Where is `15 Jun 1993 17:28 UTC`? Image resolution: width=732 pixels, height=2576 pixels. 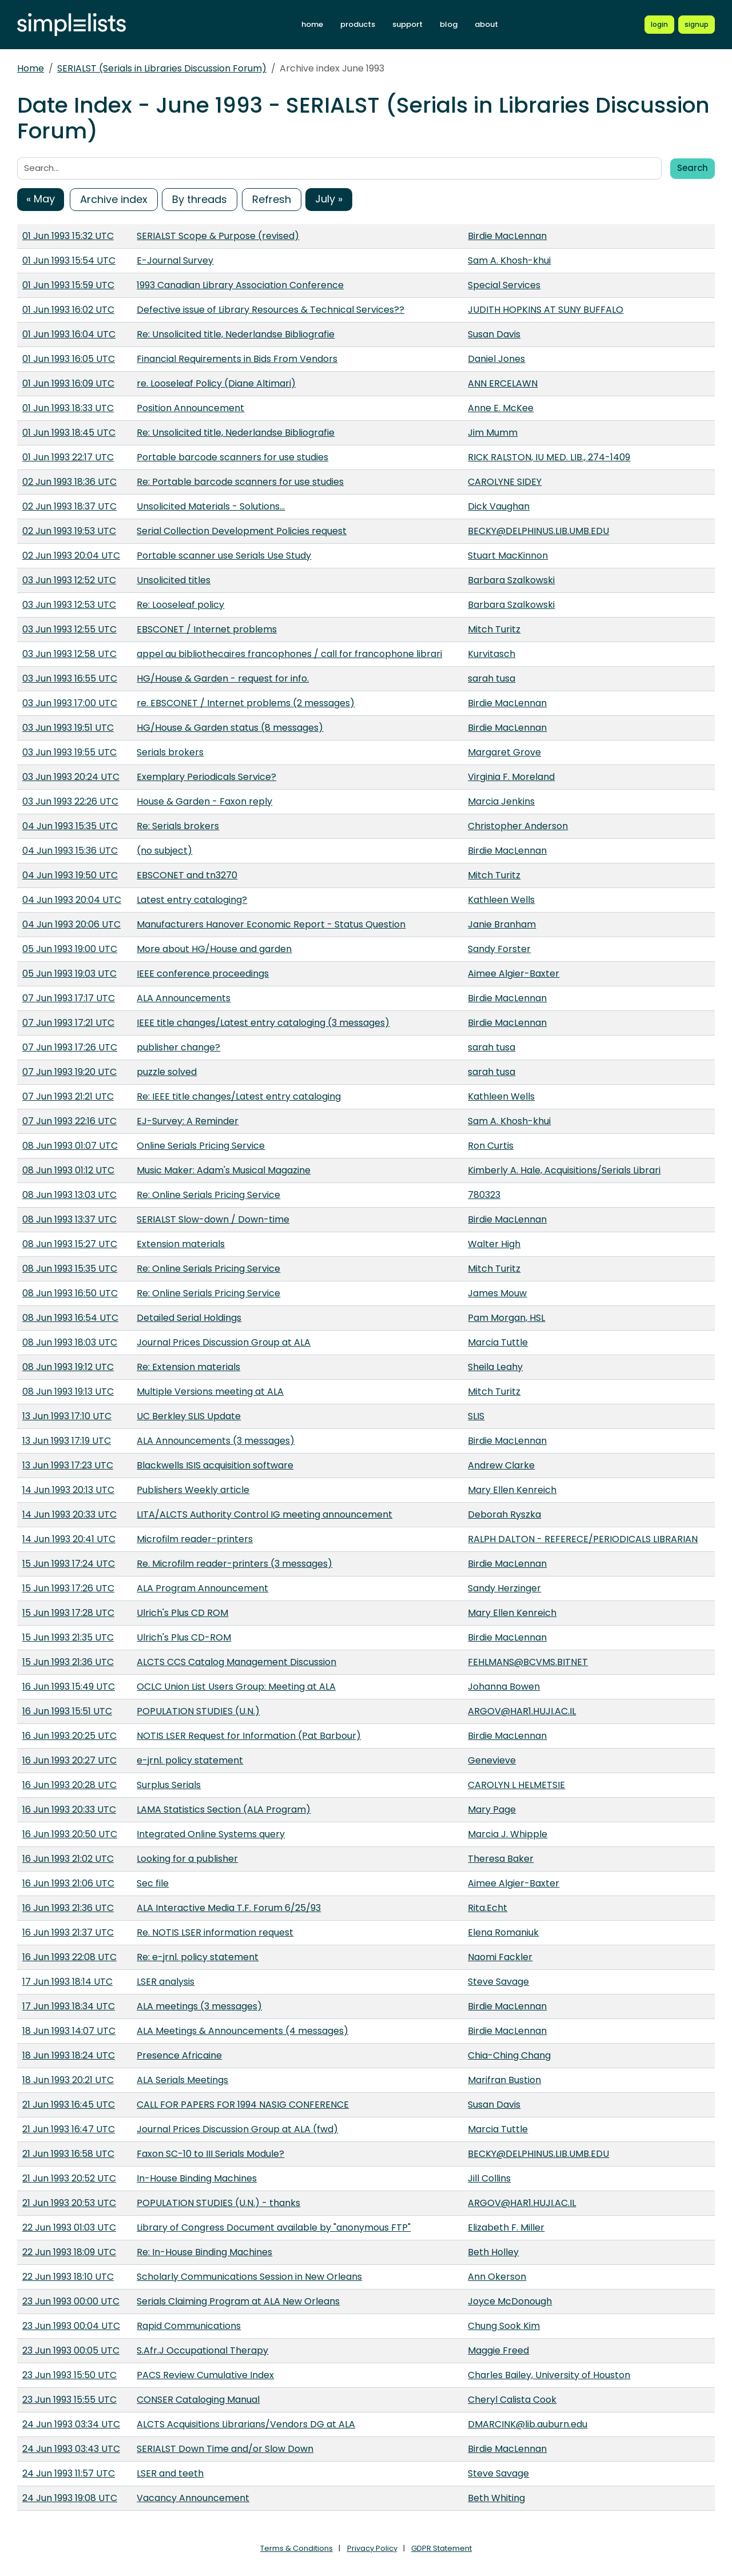
15 Jun 1993 17:28 UTC is located at coordinates (68, 1612).